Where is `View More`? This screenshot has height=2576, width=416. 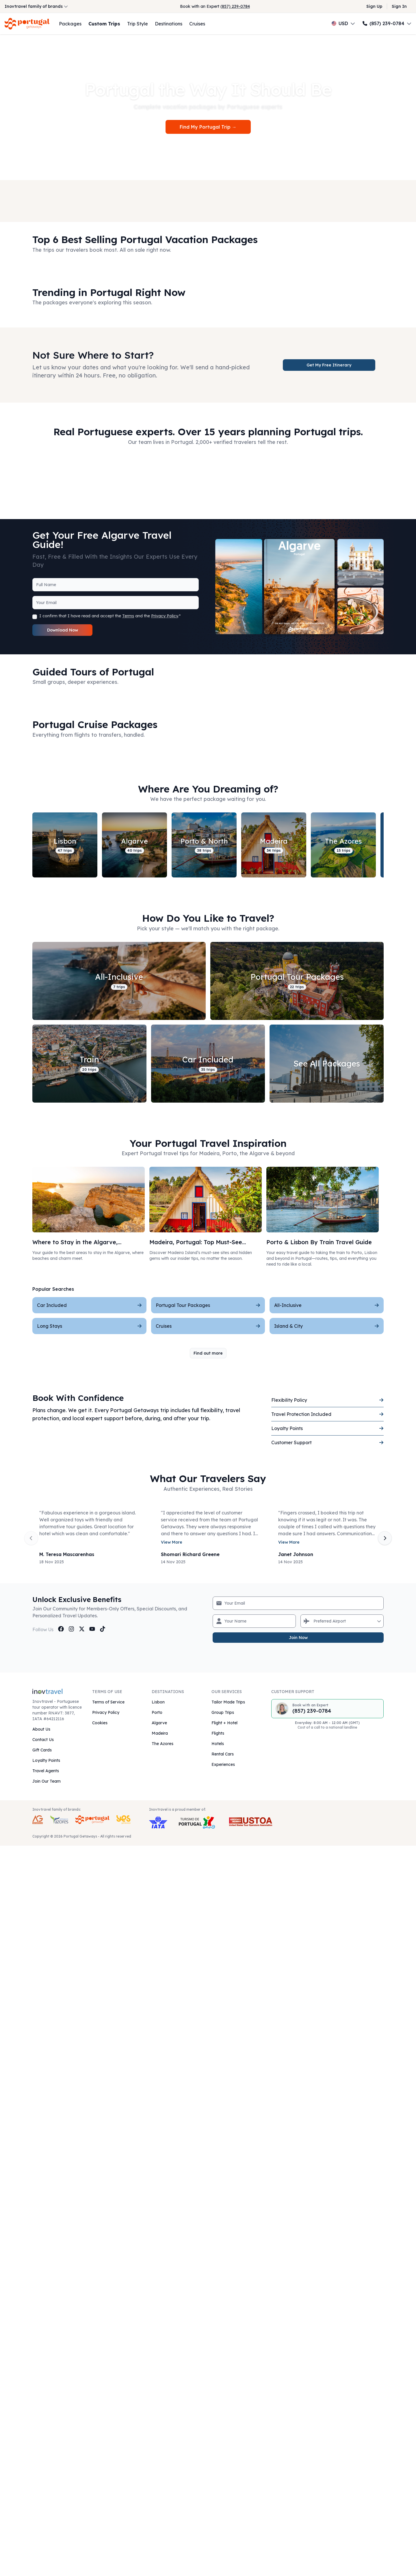
View More is located at coordinates (171, 1542).